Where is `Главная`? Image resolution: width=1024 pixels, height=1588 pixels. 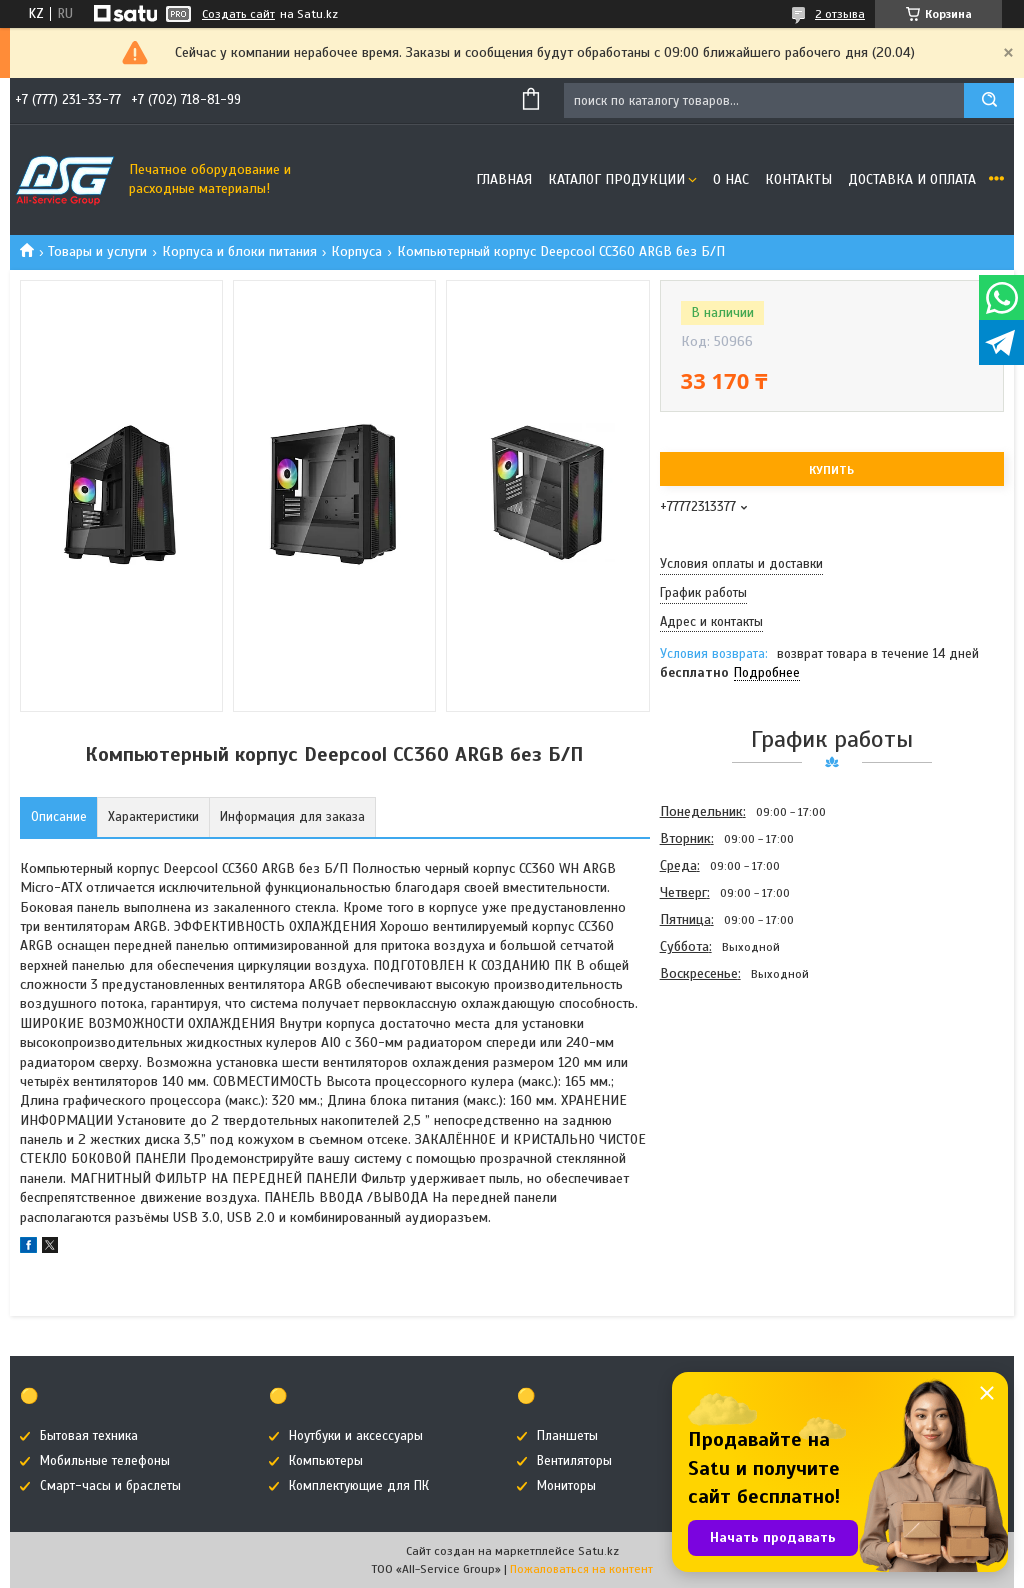 Главная is located at coordinates (504, 179).